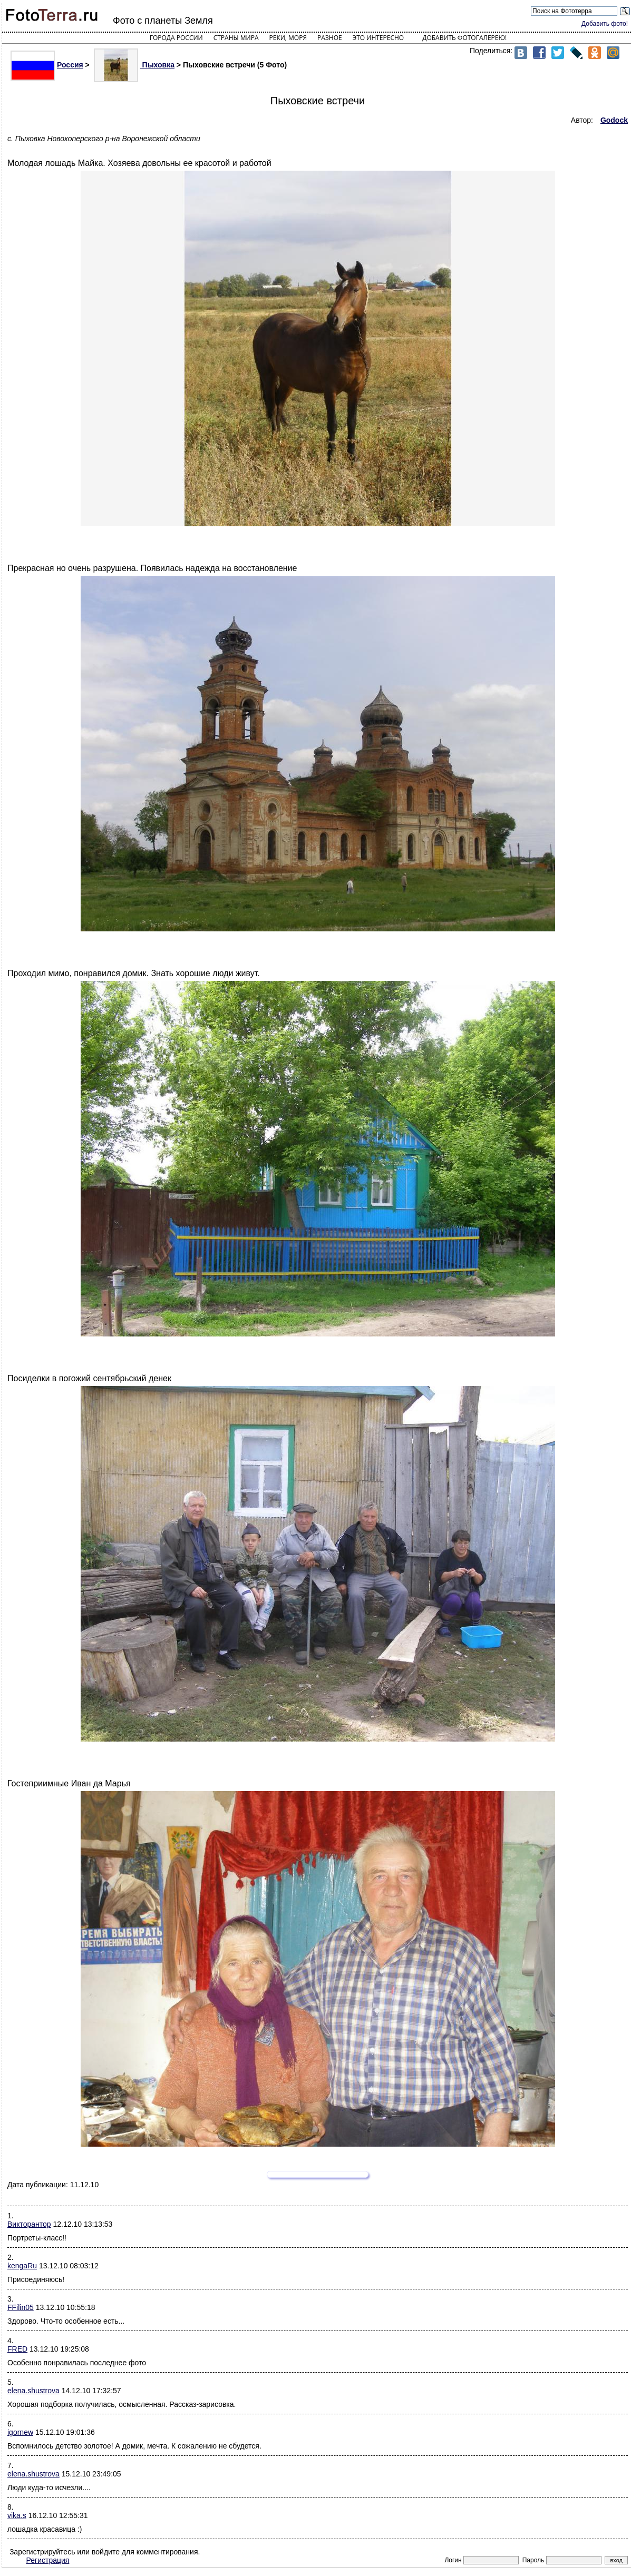  I want to click on elena.shustrova, so click(33, 2390).